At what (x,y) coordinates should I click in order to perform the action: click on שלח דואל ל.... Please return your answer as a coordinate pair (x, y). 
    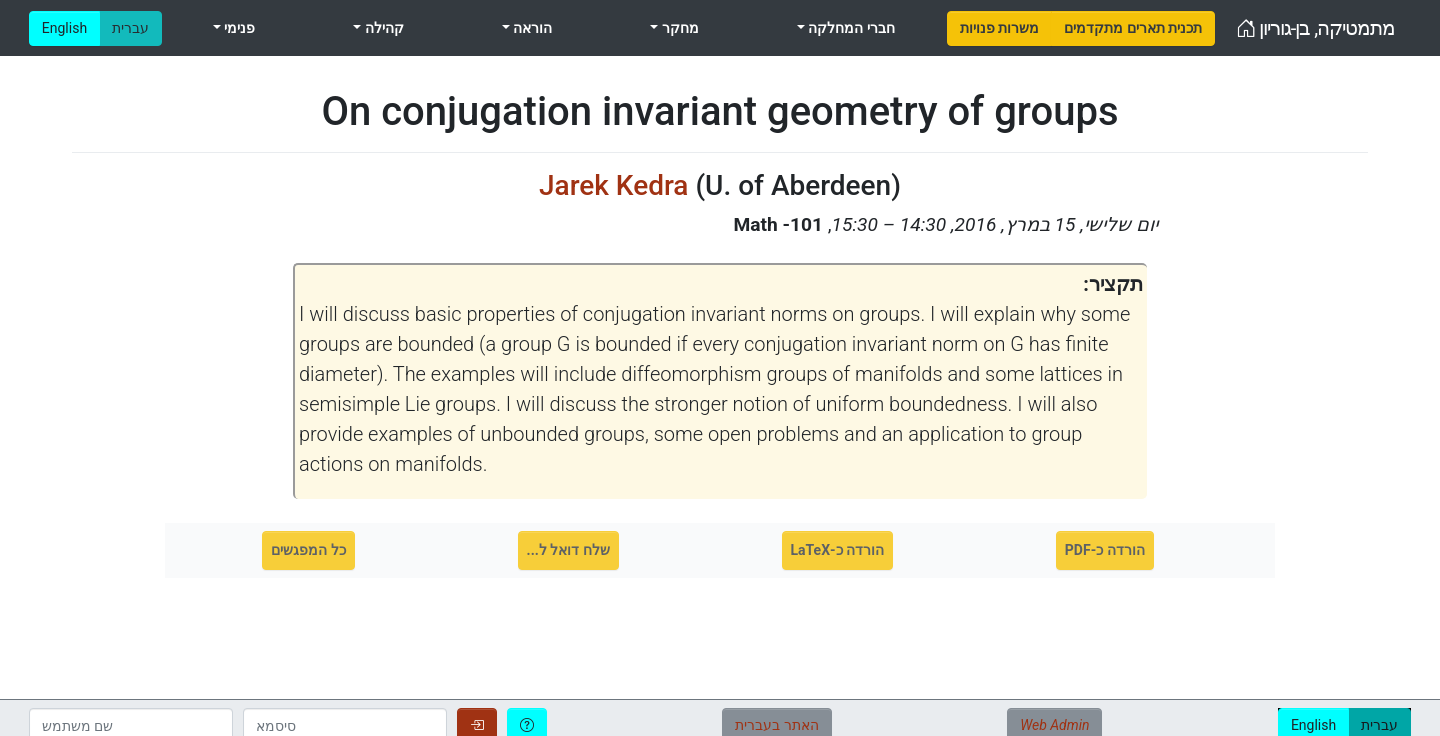
    Looking at the image, I should click on (568, 550).